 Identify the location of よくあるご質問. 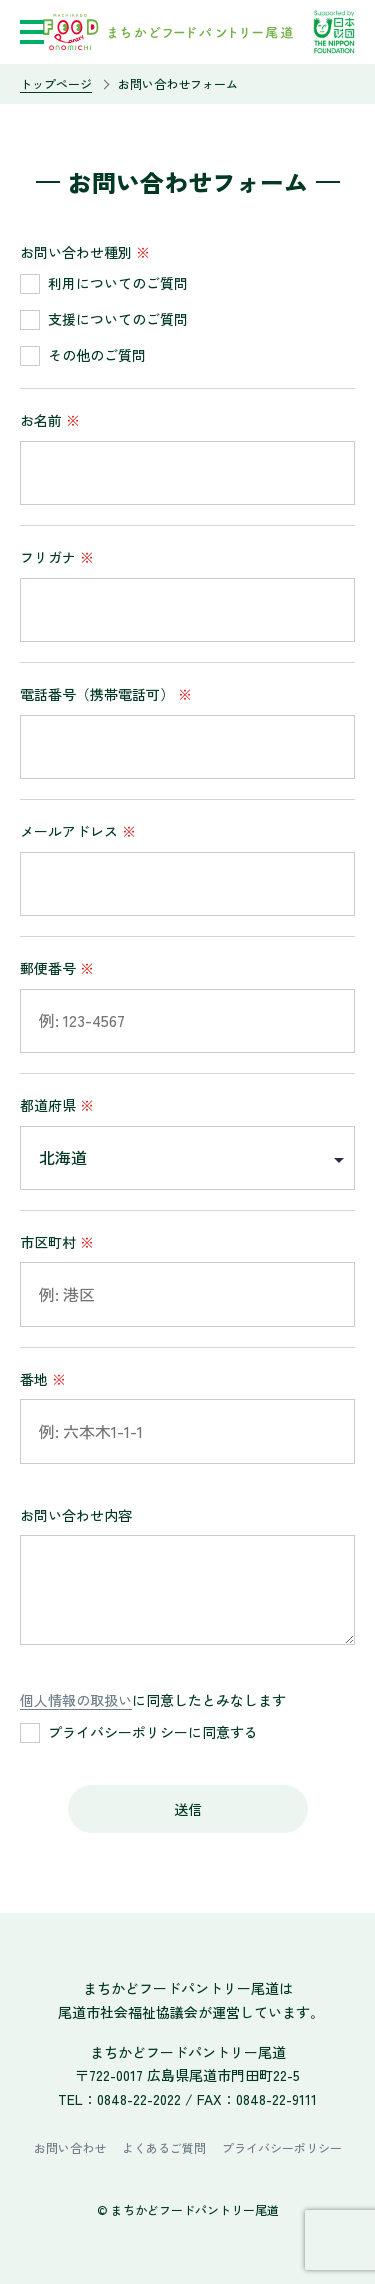
(164, 2147).